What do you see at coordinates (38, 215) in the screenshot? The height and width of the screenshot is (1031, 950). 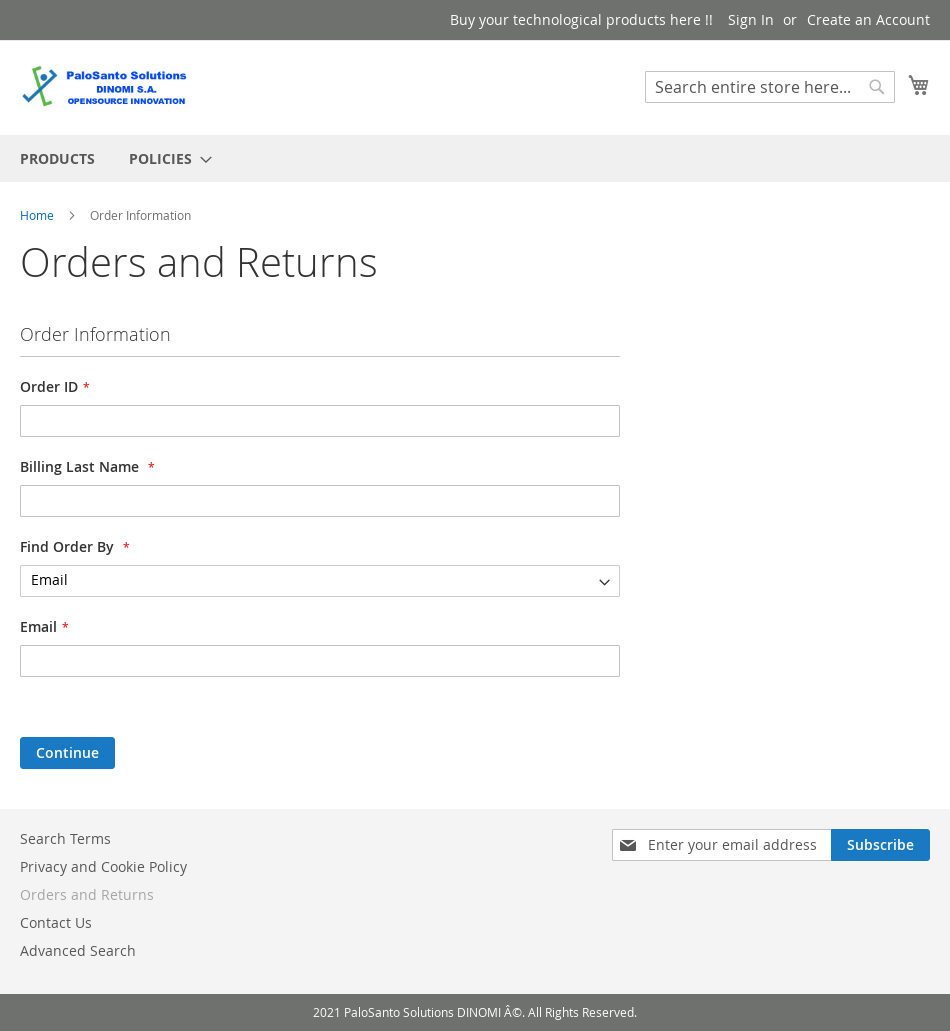 I see `Home` at bounding box center [38, 215].